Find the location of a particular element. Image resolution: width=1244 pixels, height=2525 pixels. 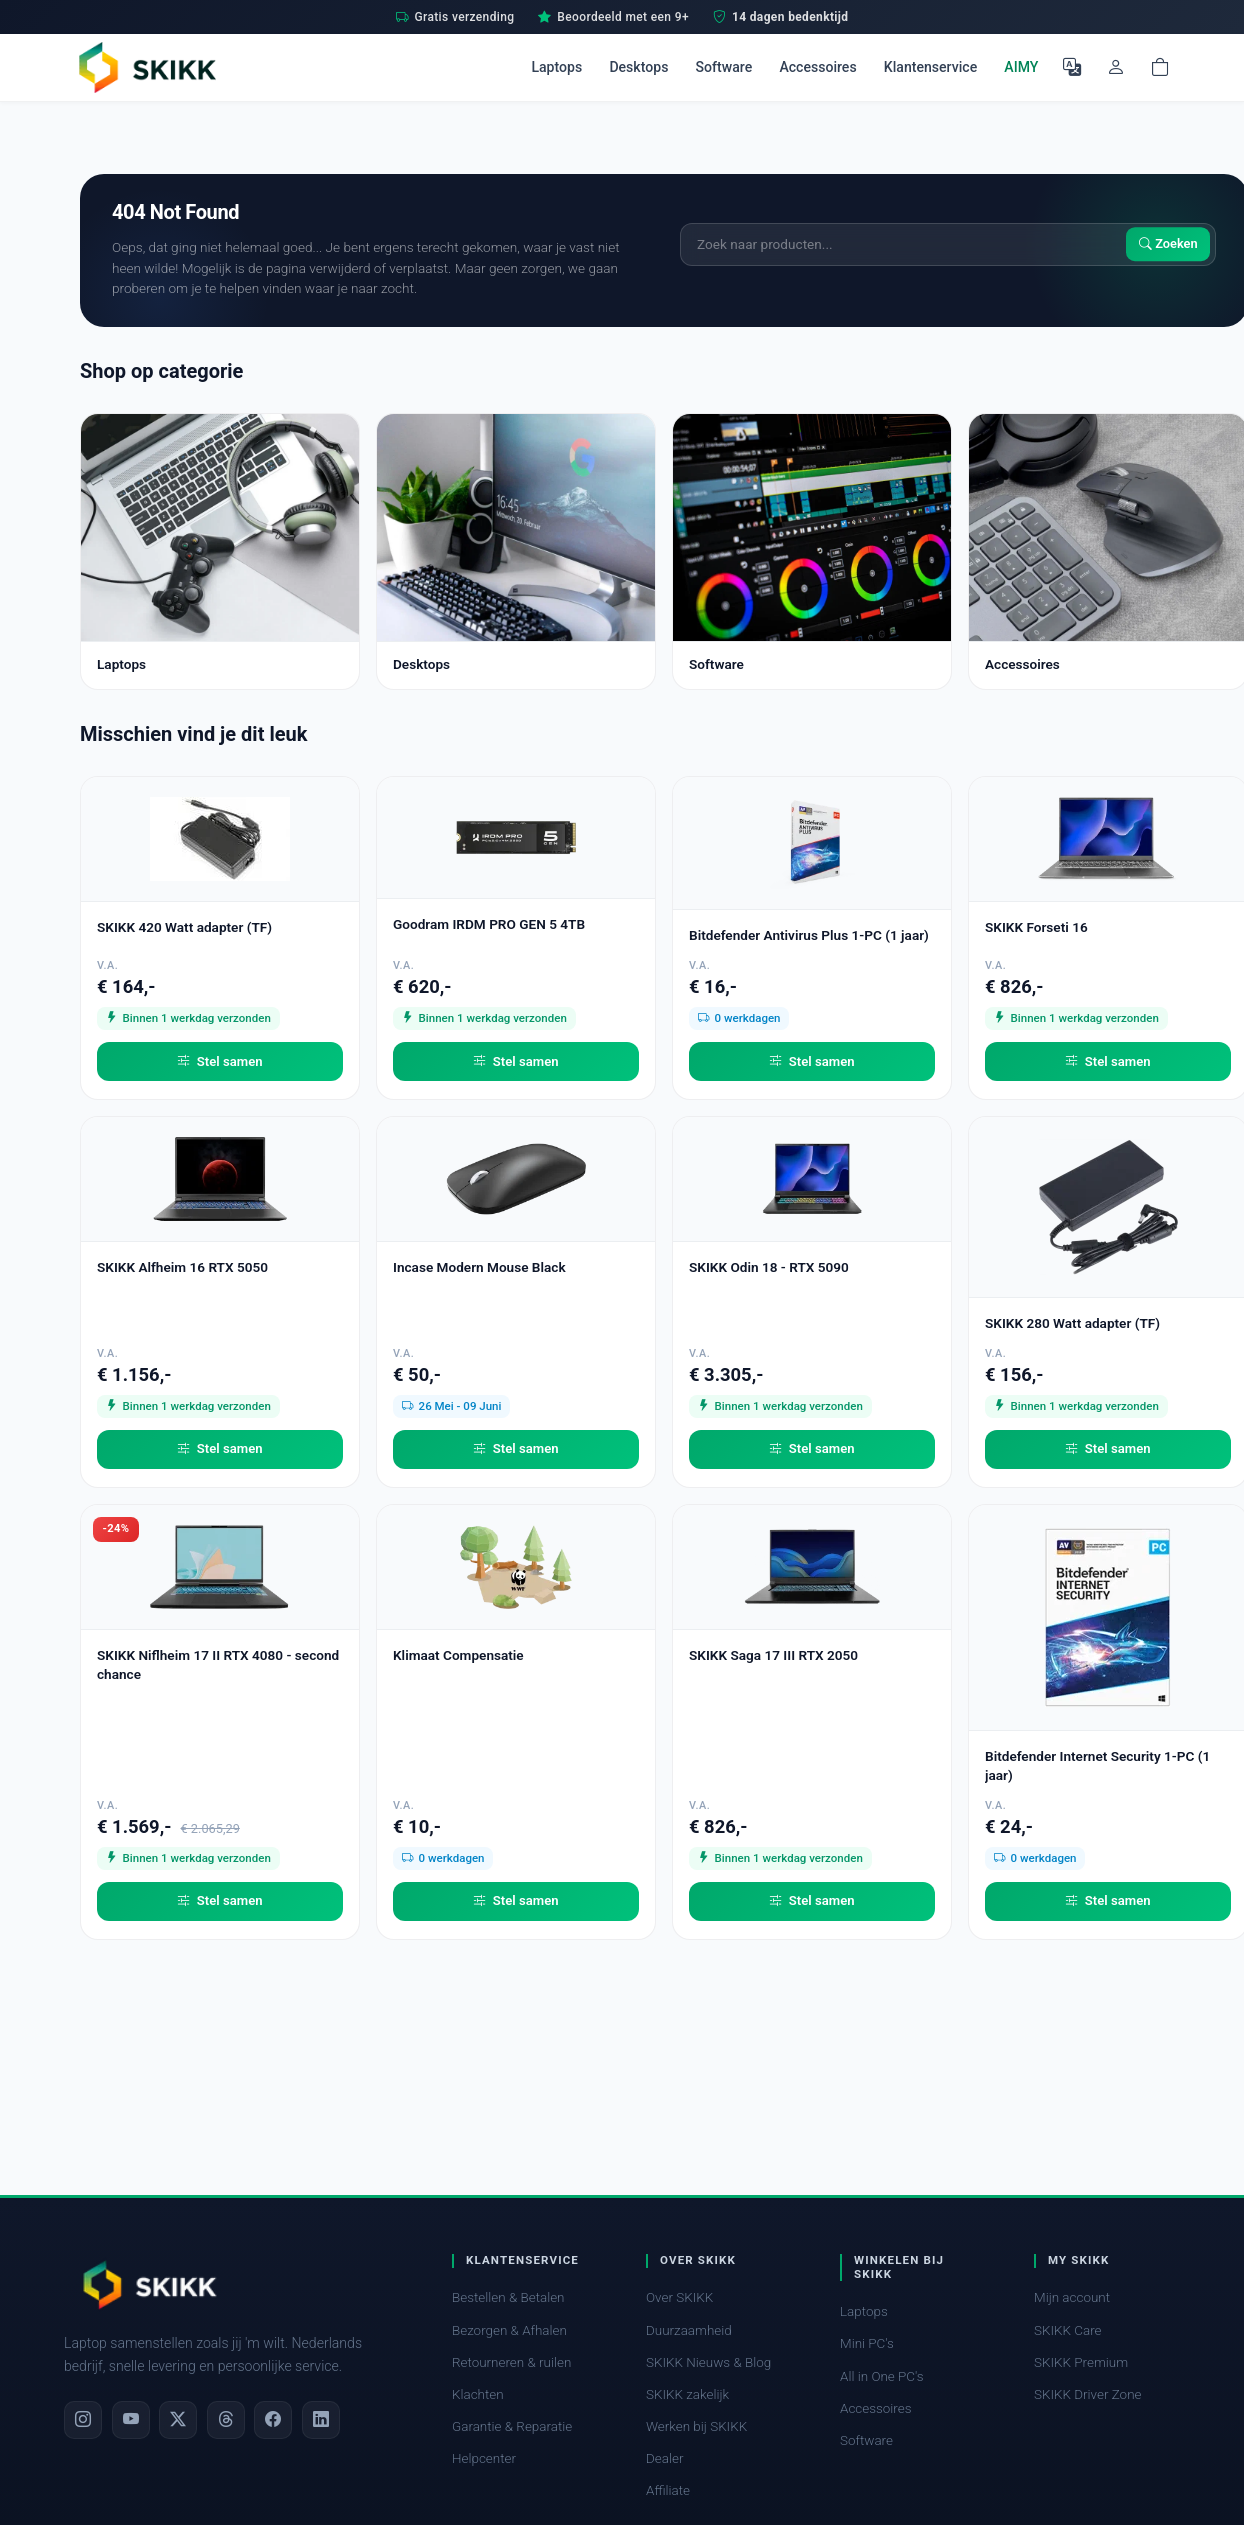

SKIKK Forseti 16 is located at coordinates (1036, 927).